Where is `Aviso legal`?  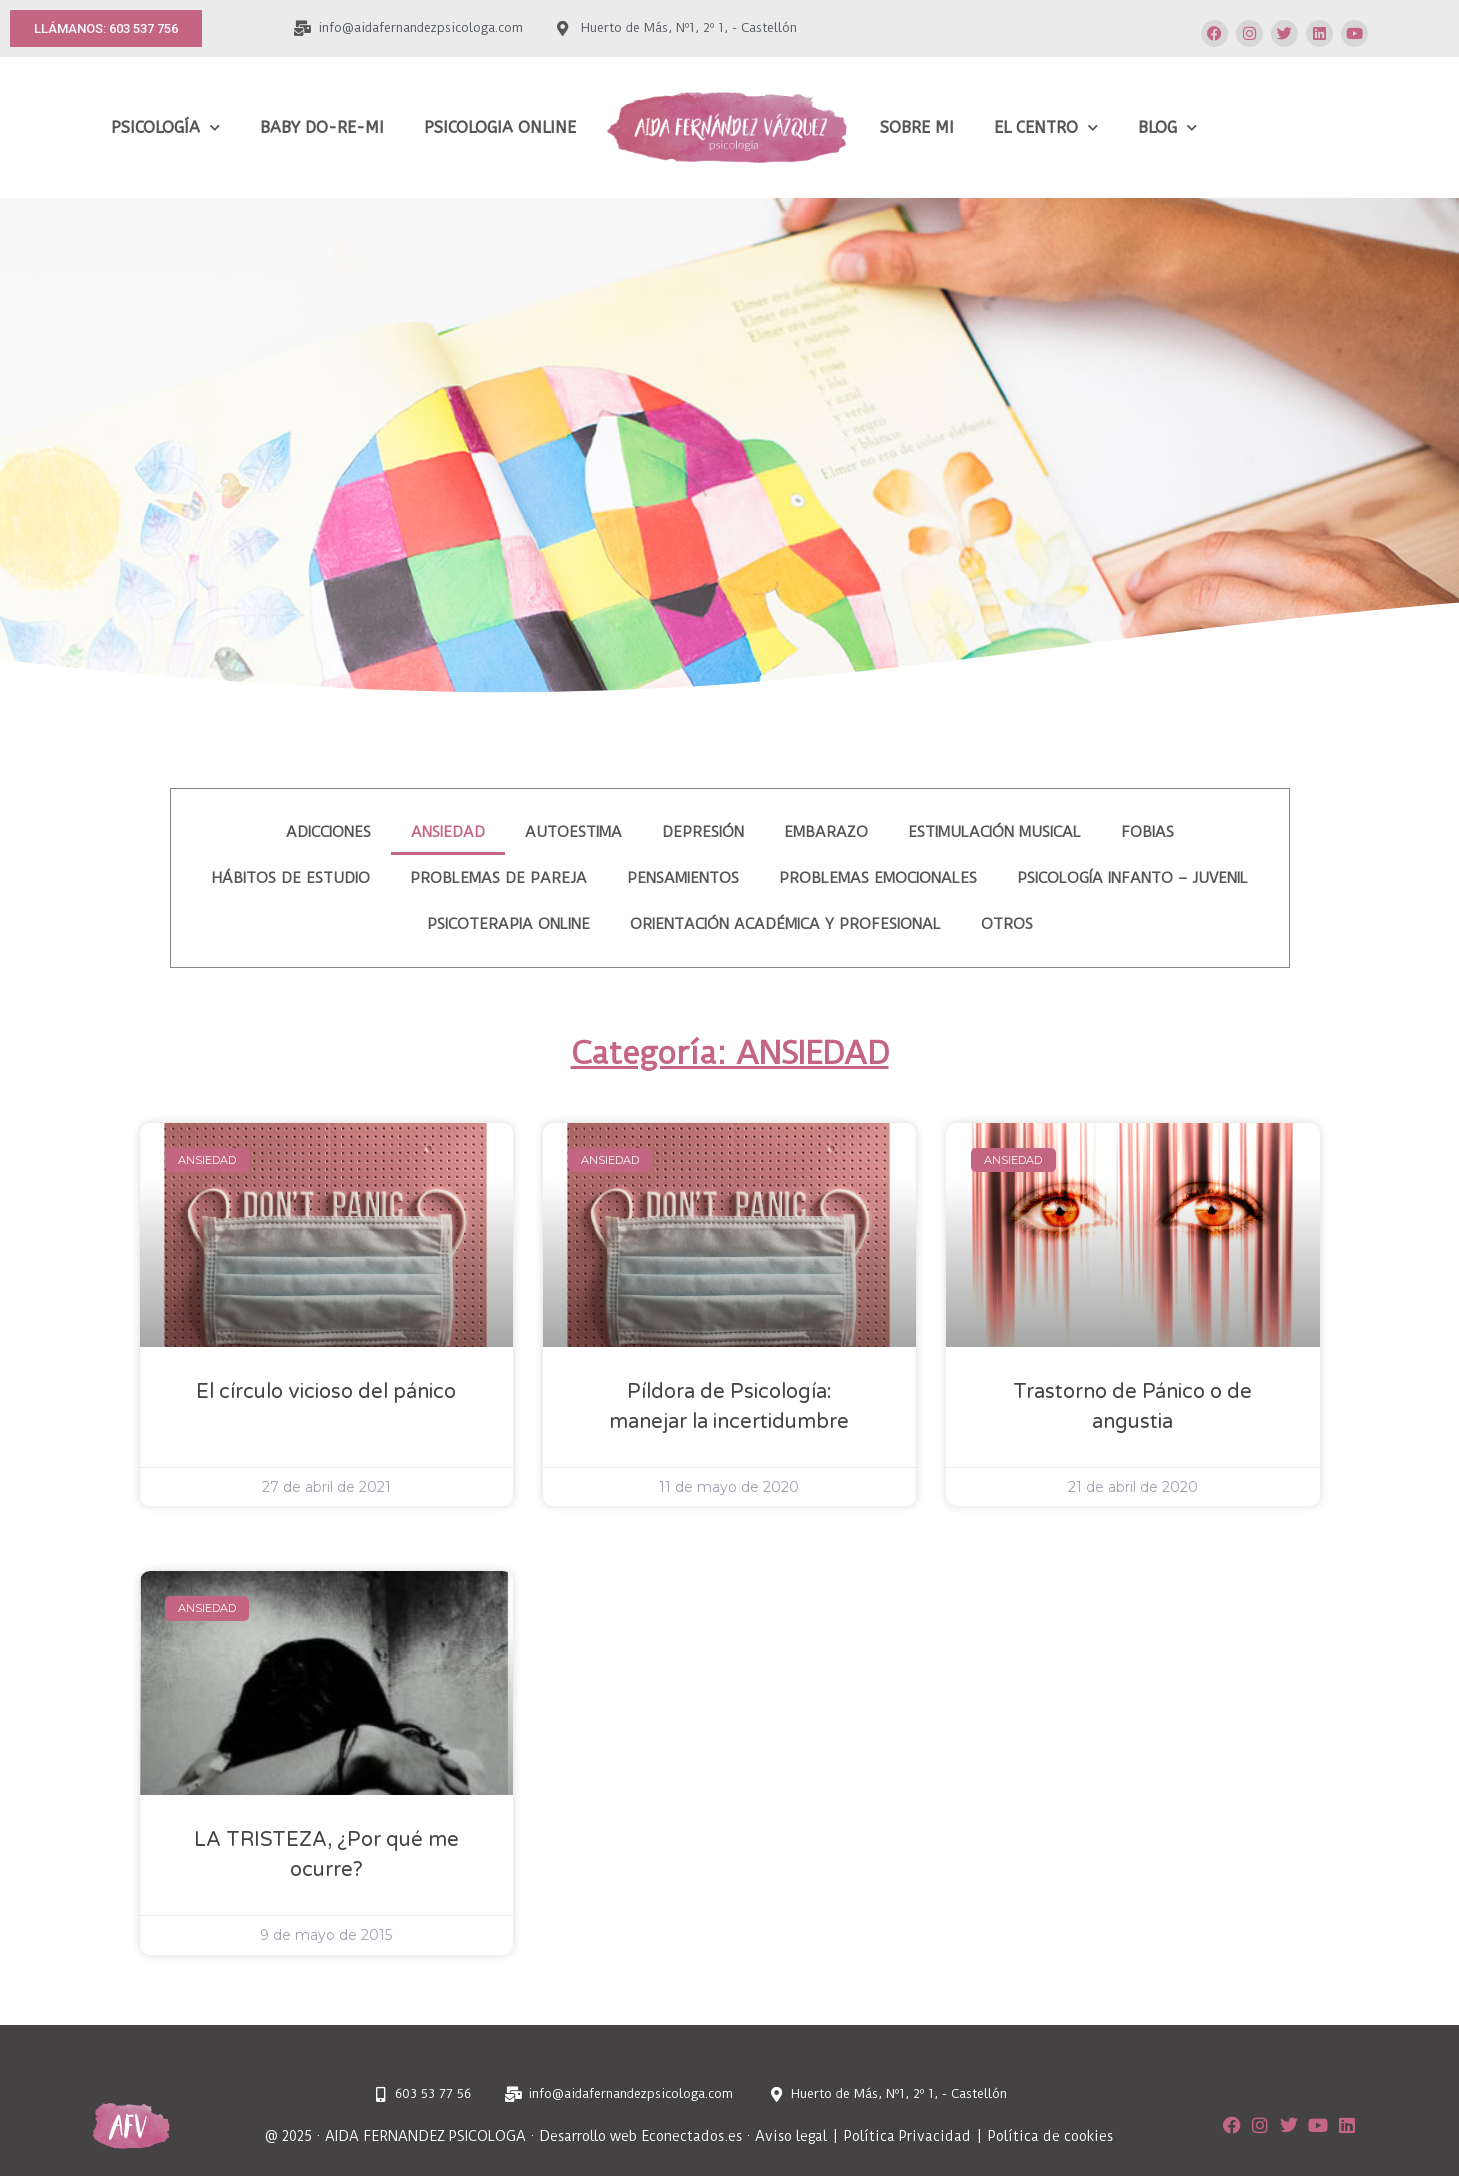 Aviso legal is located at coordinates (791, 2136).